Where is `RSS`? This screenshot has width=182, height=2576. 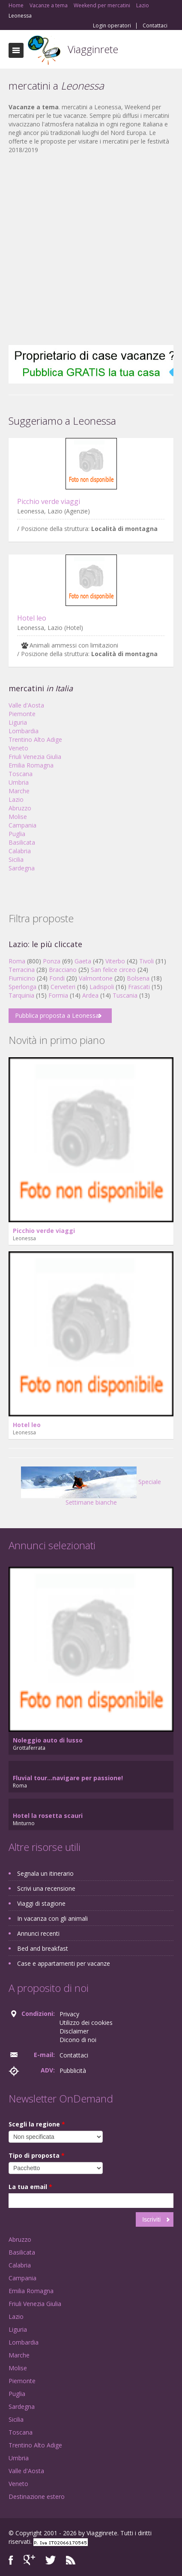 RSS is located at coordinates (70, 2560).